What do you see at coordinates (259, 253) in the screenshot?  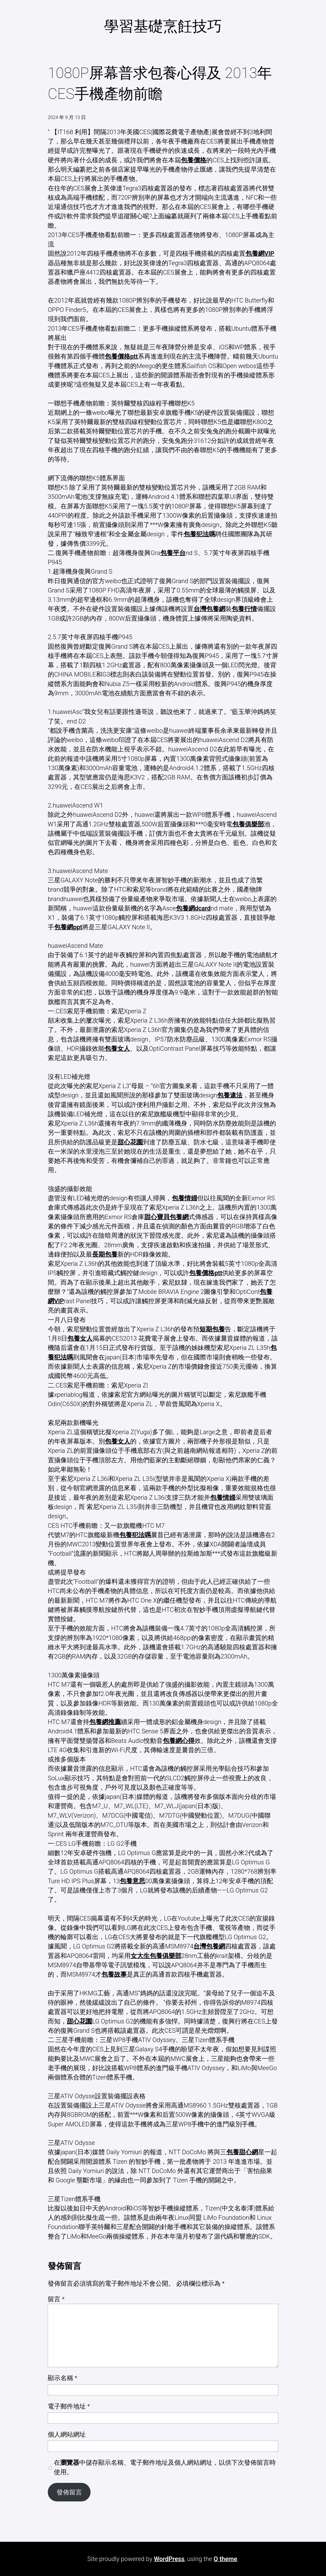 I see `包養網VIP` at bounding box center [259, 253].